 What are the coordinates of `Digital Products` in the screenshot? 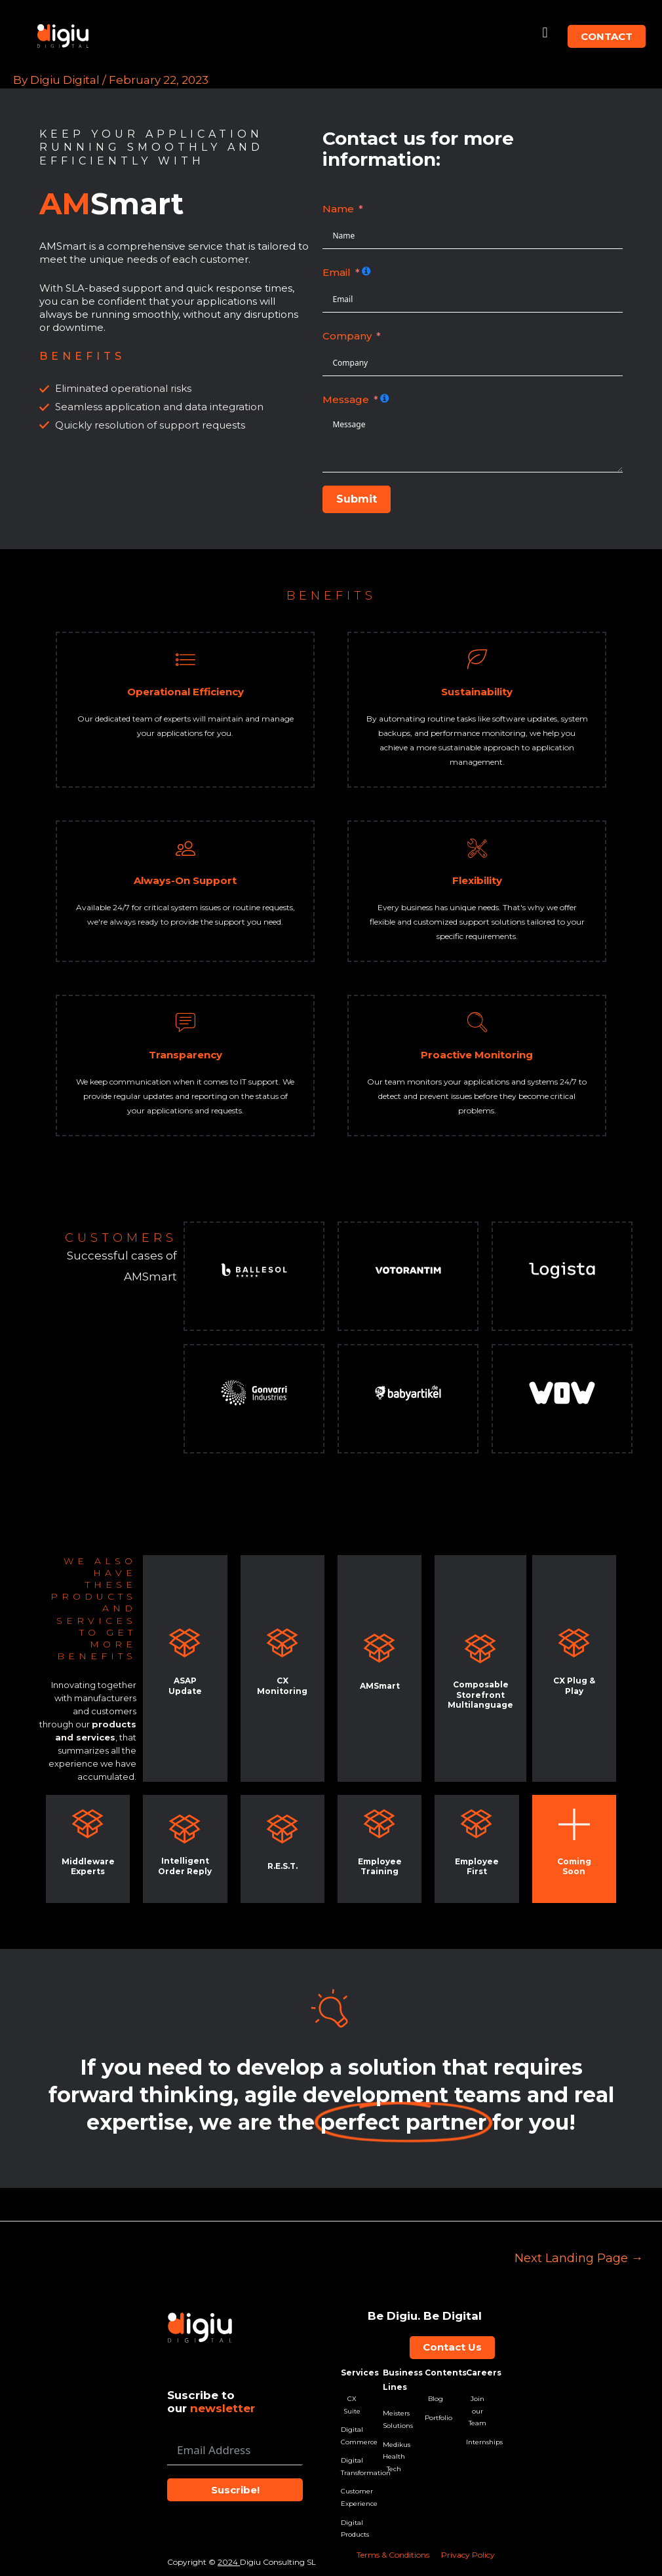 It's located at (352, 2528).